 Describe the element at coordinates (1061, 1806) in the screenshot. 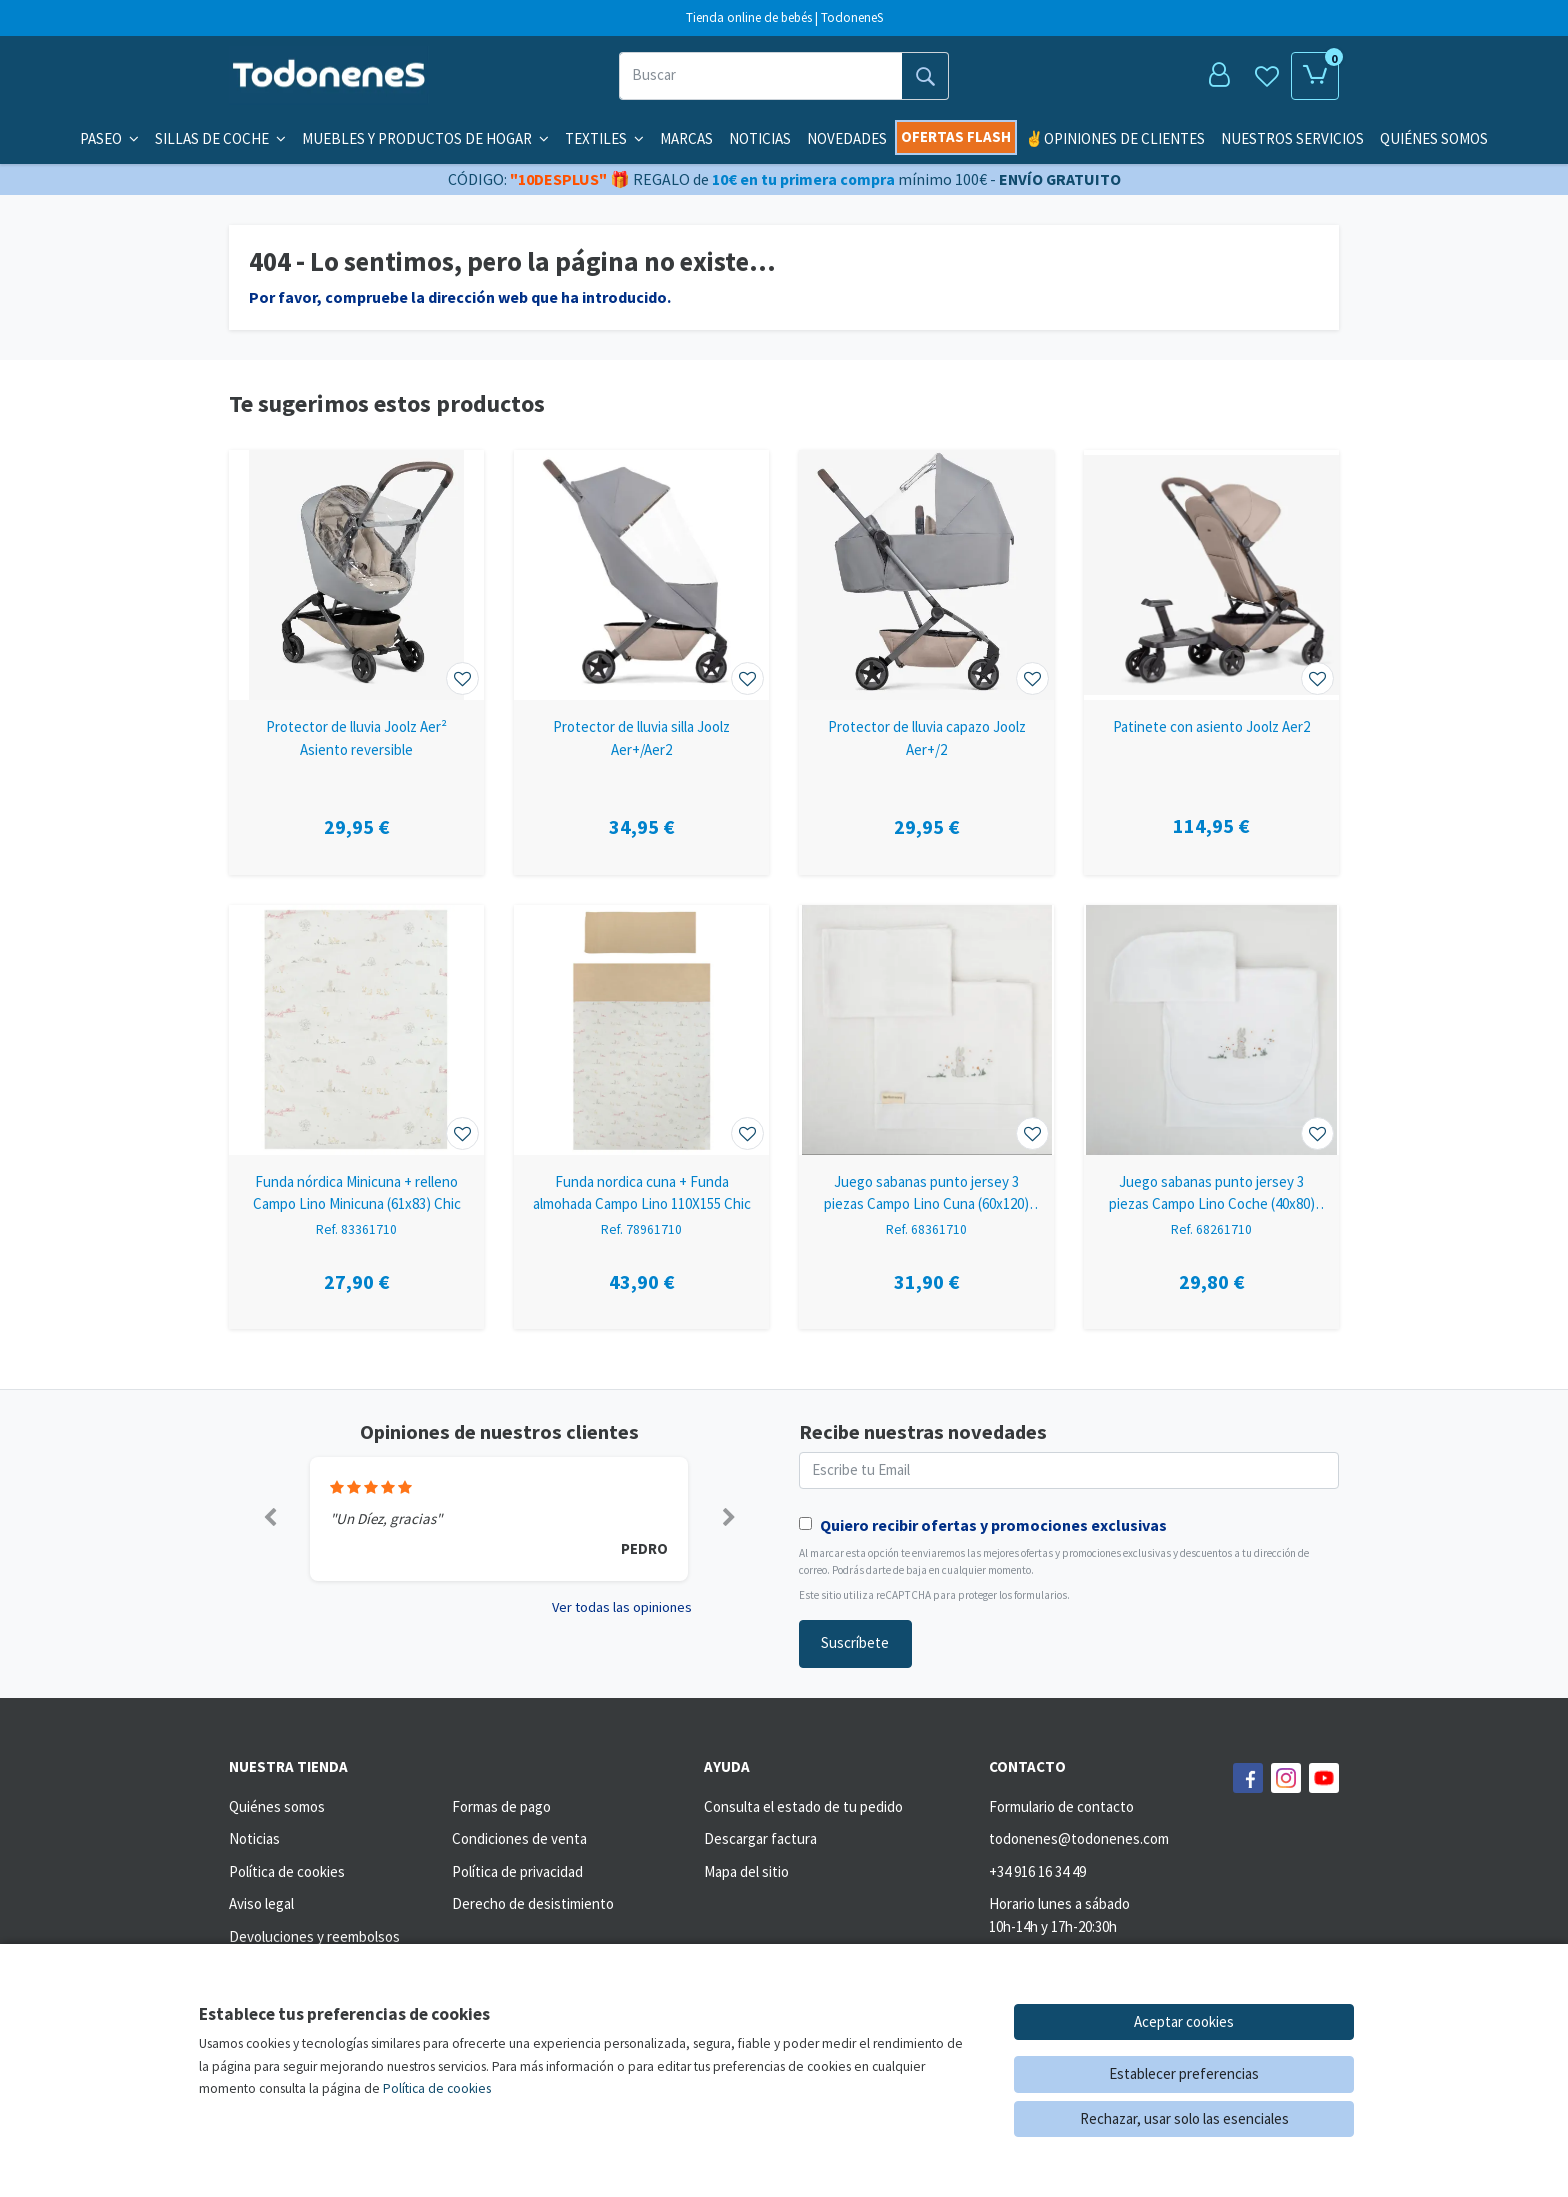

I see `Formulario de contacto` at that location.